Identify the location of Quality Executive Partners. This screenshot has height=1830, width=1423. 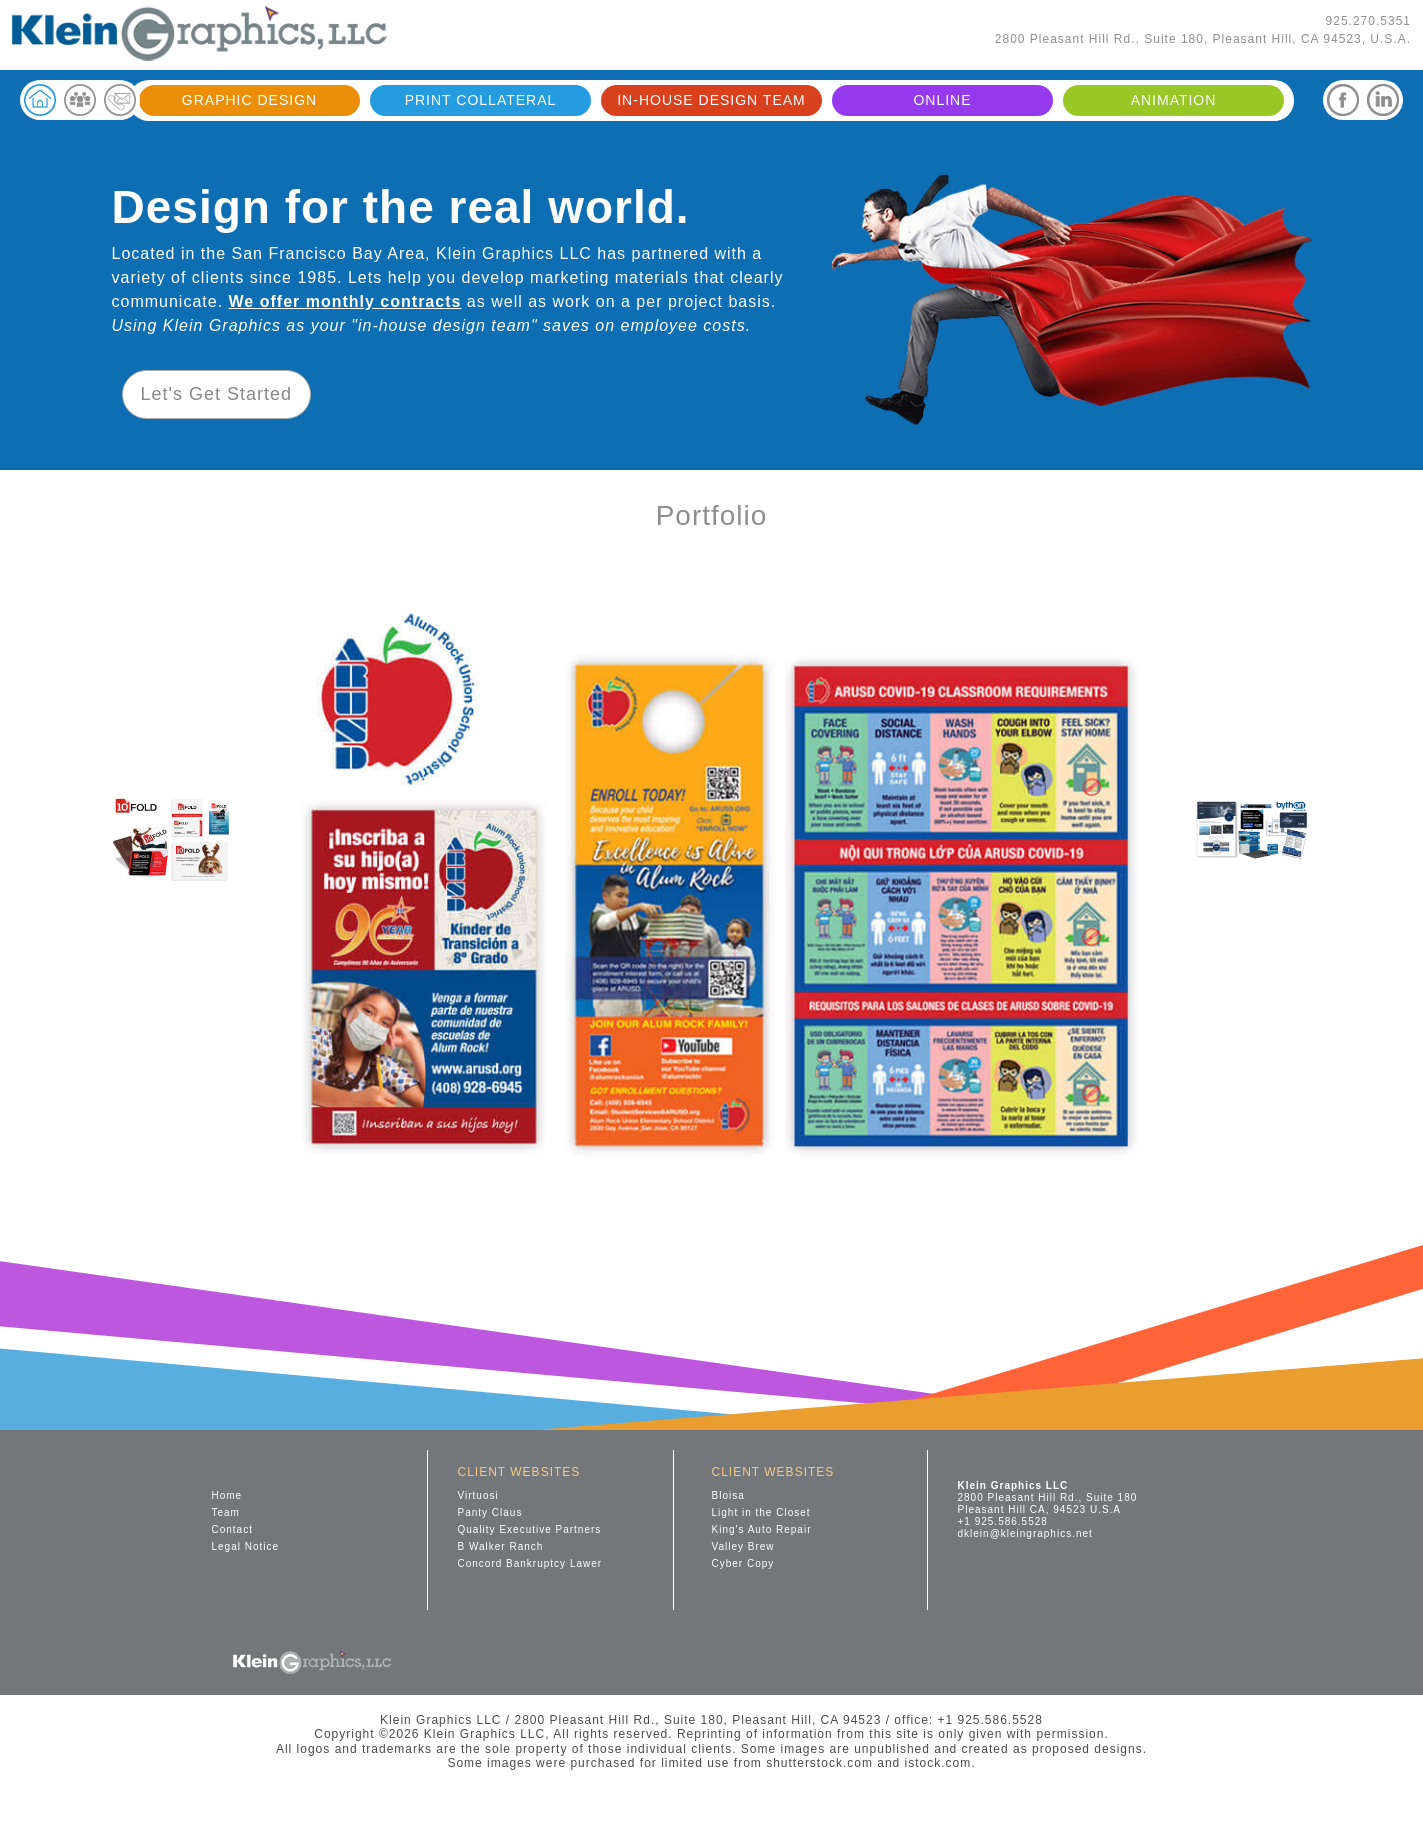
(530, 1529).